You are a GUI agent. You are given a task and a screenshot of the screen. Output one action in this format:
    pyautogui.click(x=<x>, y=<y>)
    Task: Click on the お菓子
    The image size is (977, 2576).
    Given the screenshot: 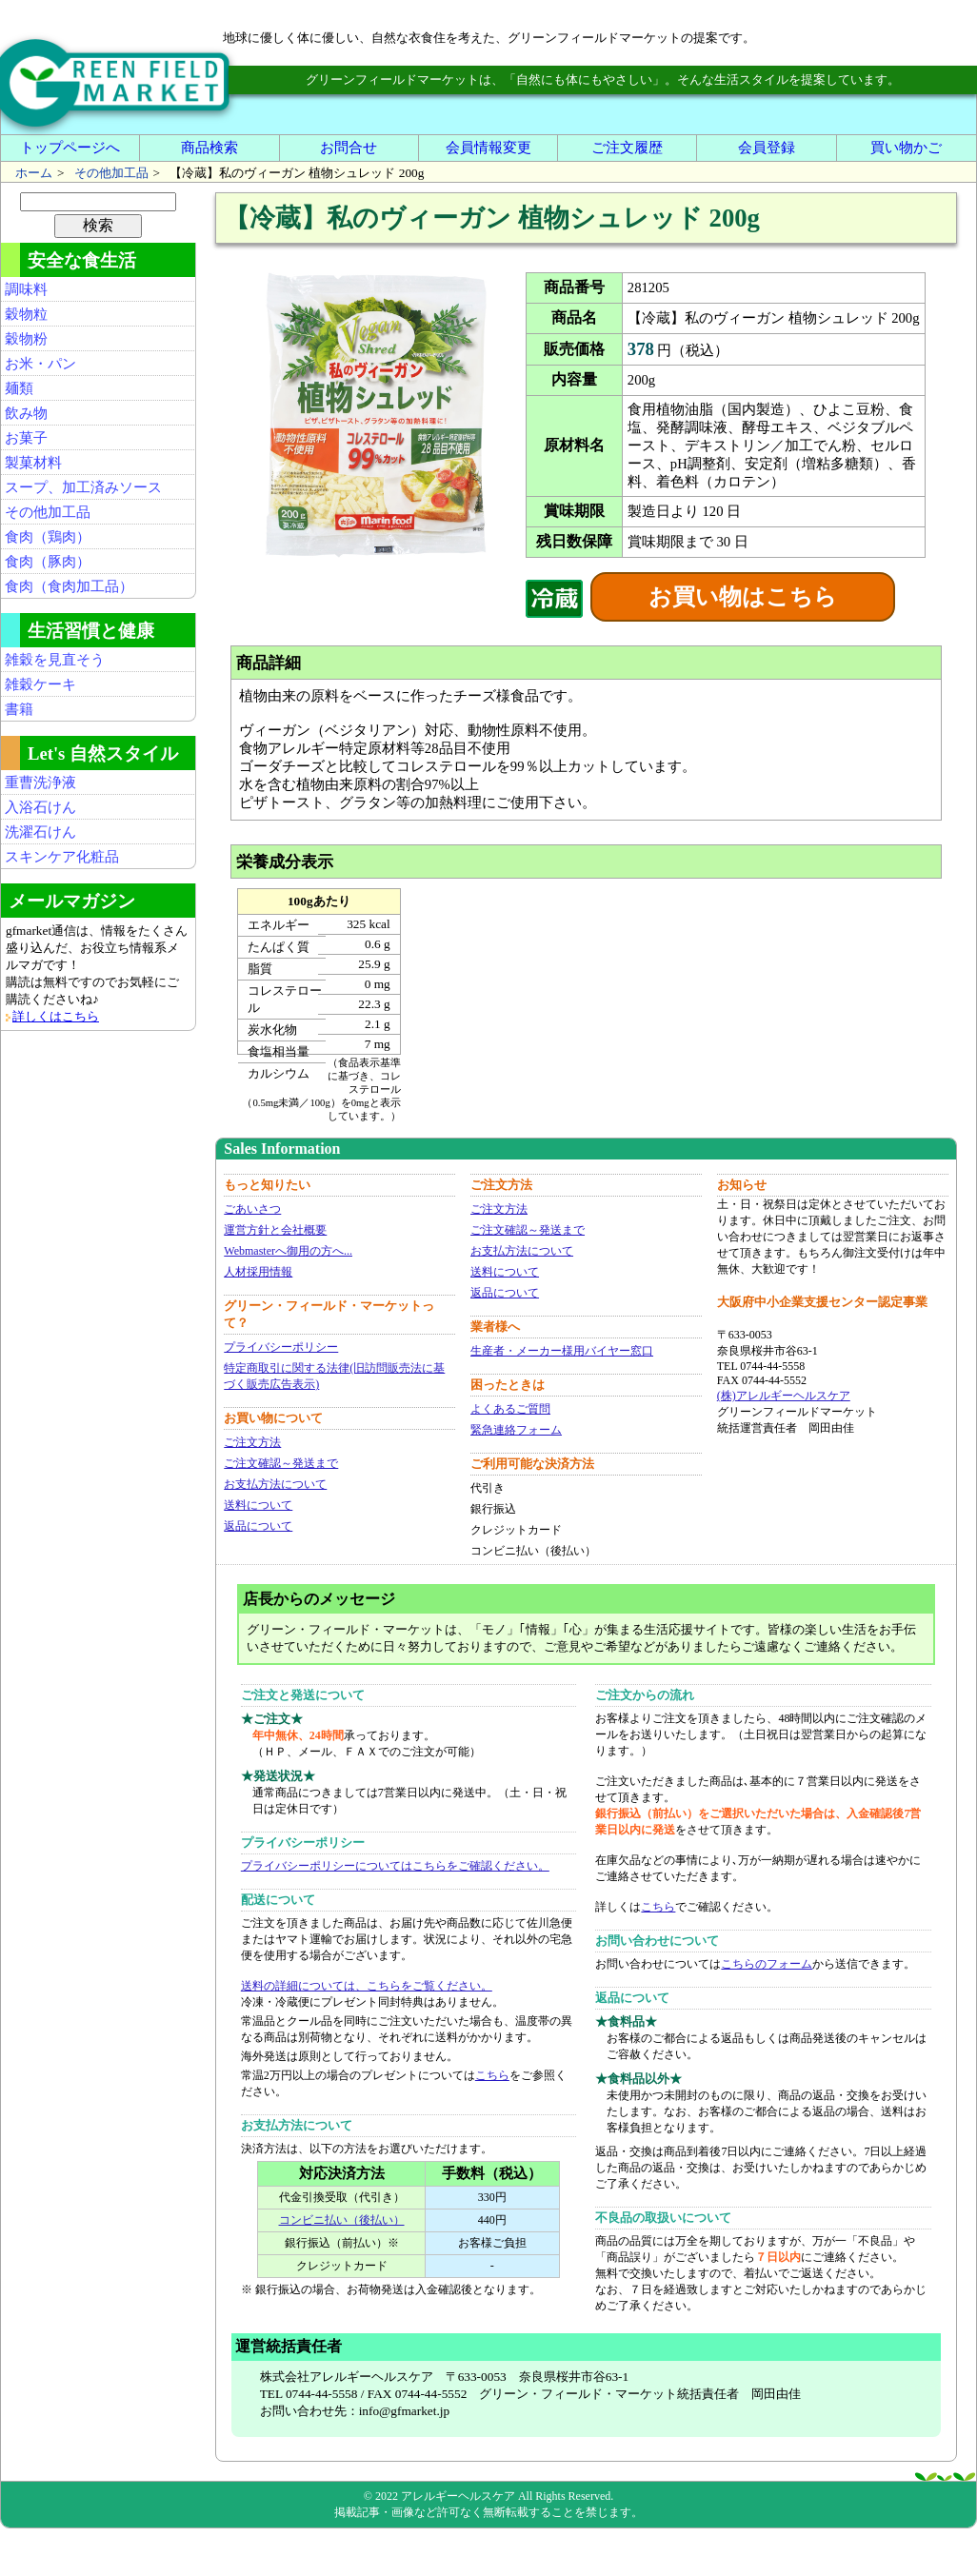 What is the action you would take?
    pyautogui.click(x=26, y=438)
    